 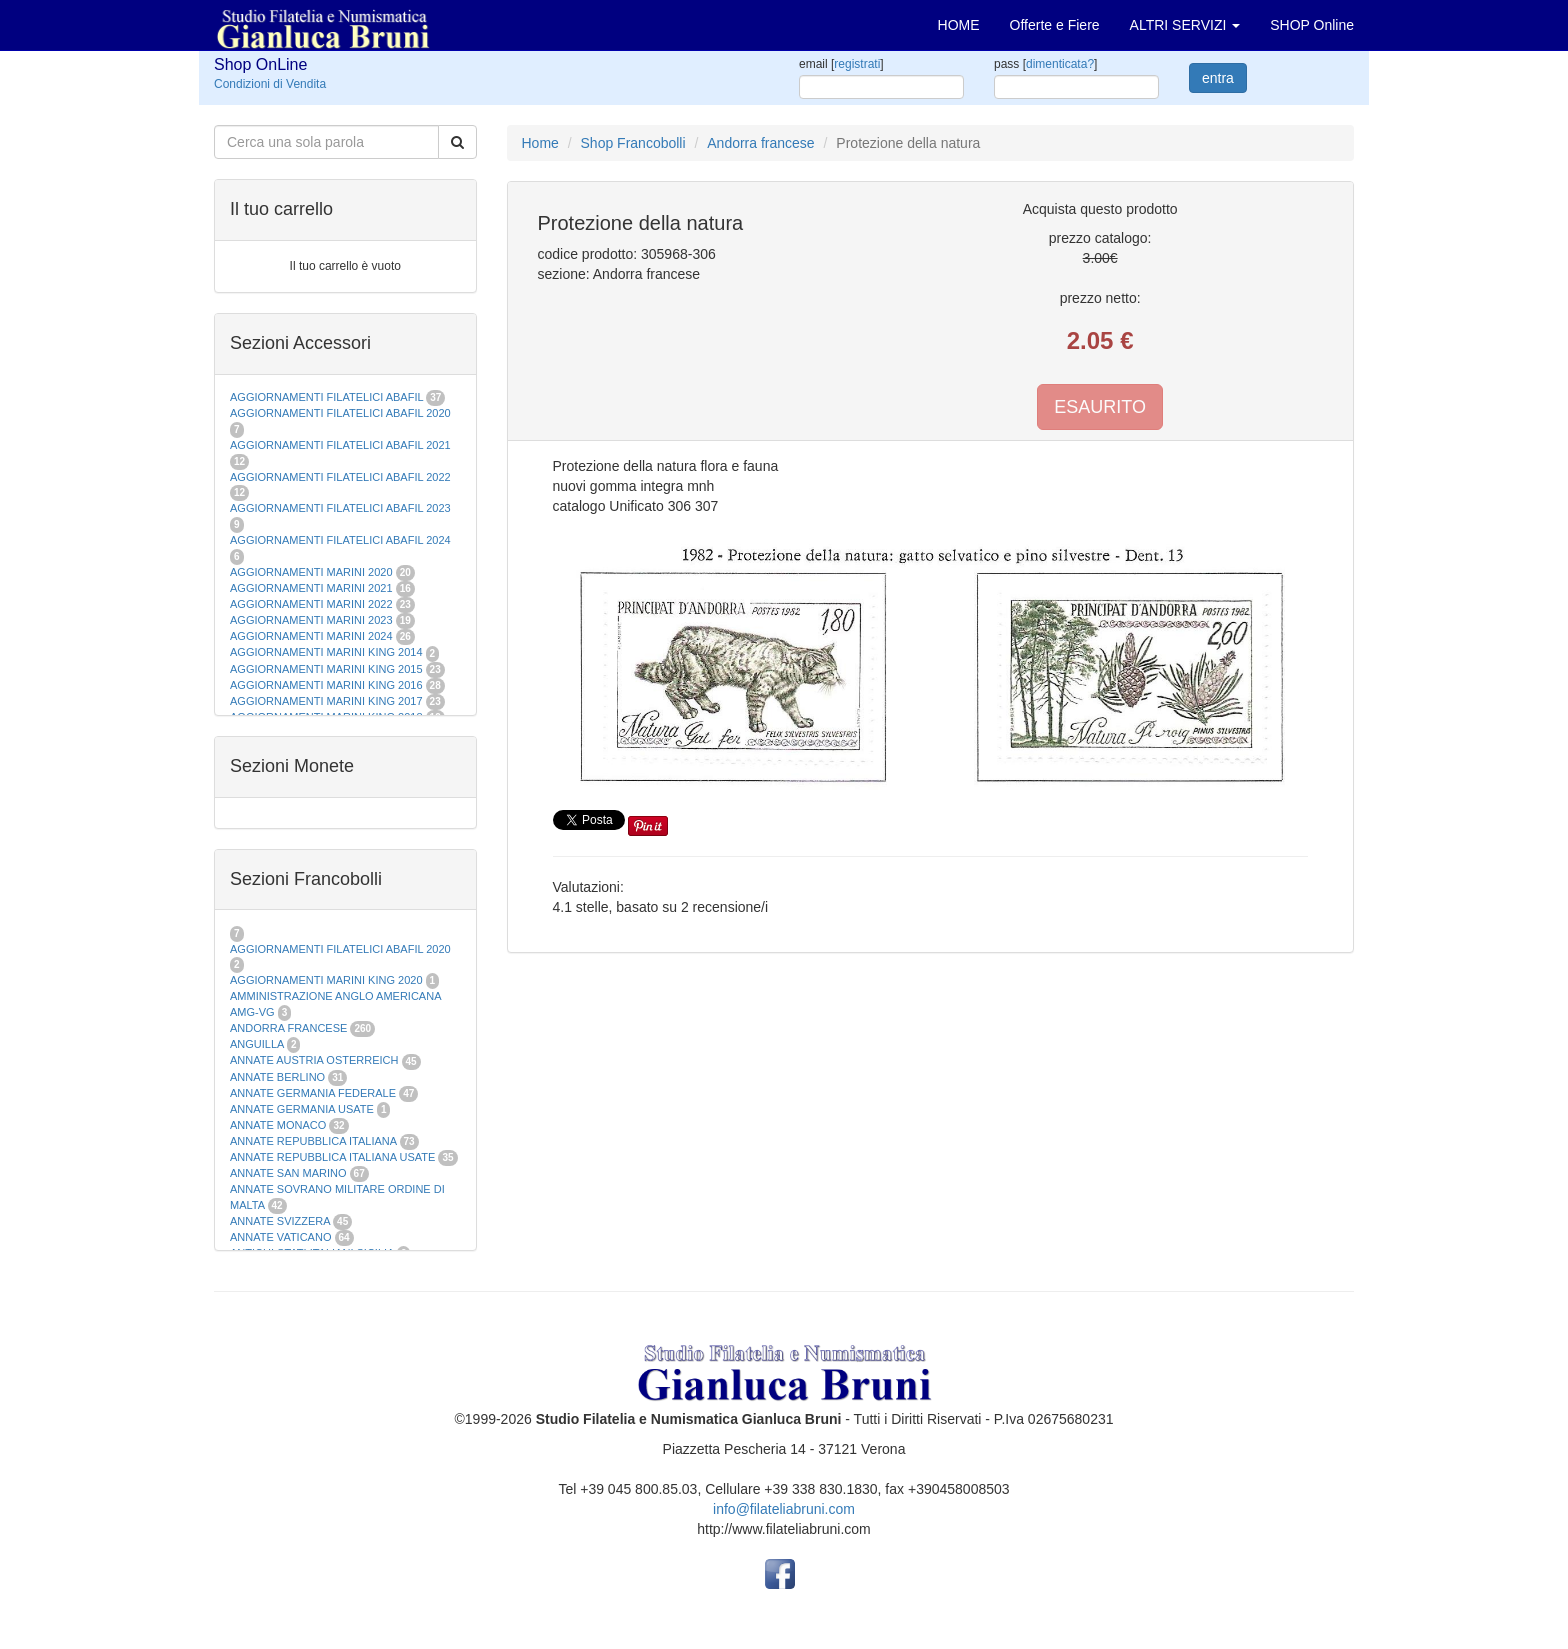 I want to click on AGGIORNAMENTI MARINI 2022, so click(x=311, y=604).